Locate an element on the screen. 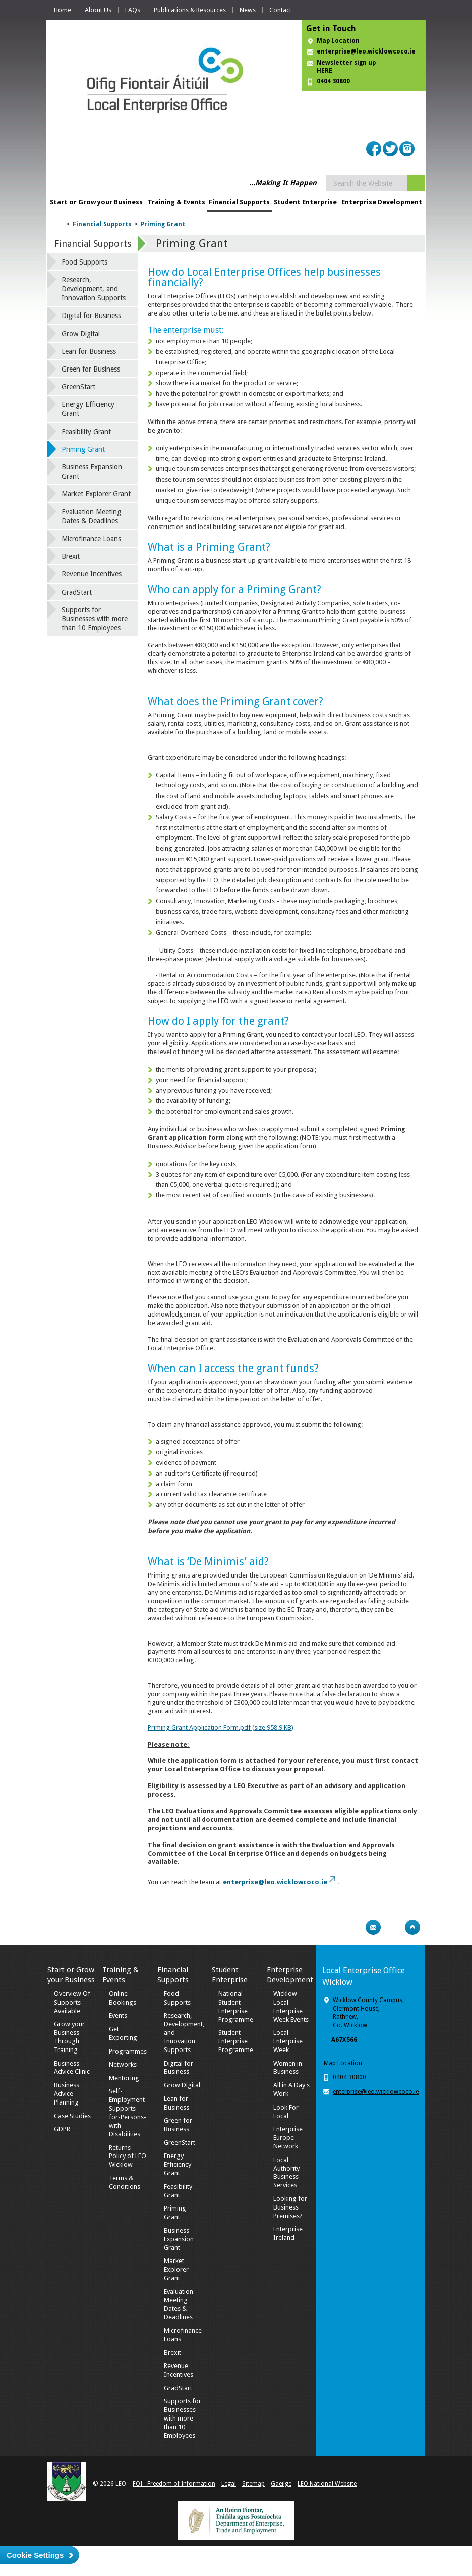 Image resolution: width=472 pixels, height=2576 pixels. Enterprise Europe Network is located at coordinates (288, 2137).